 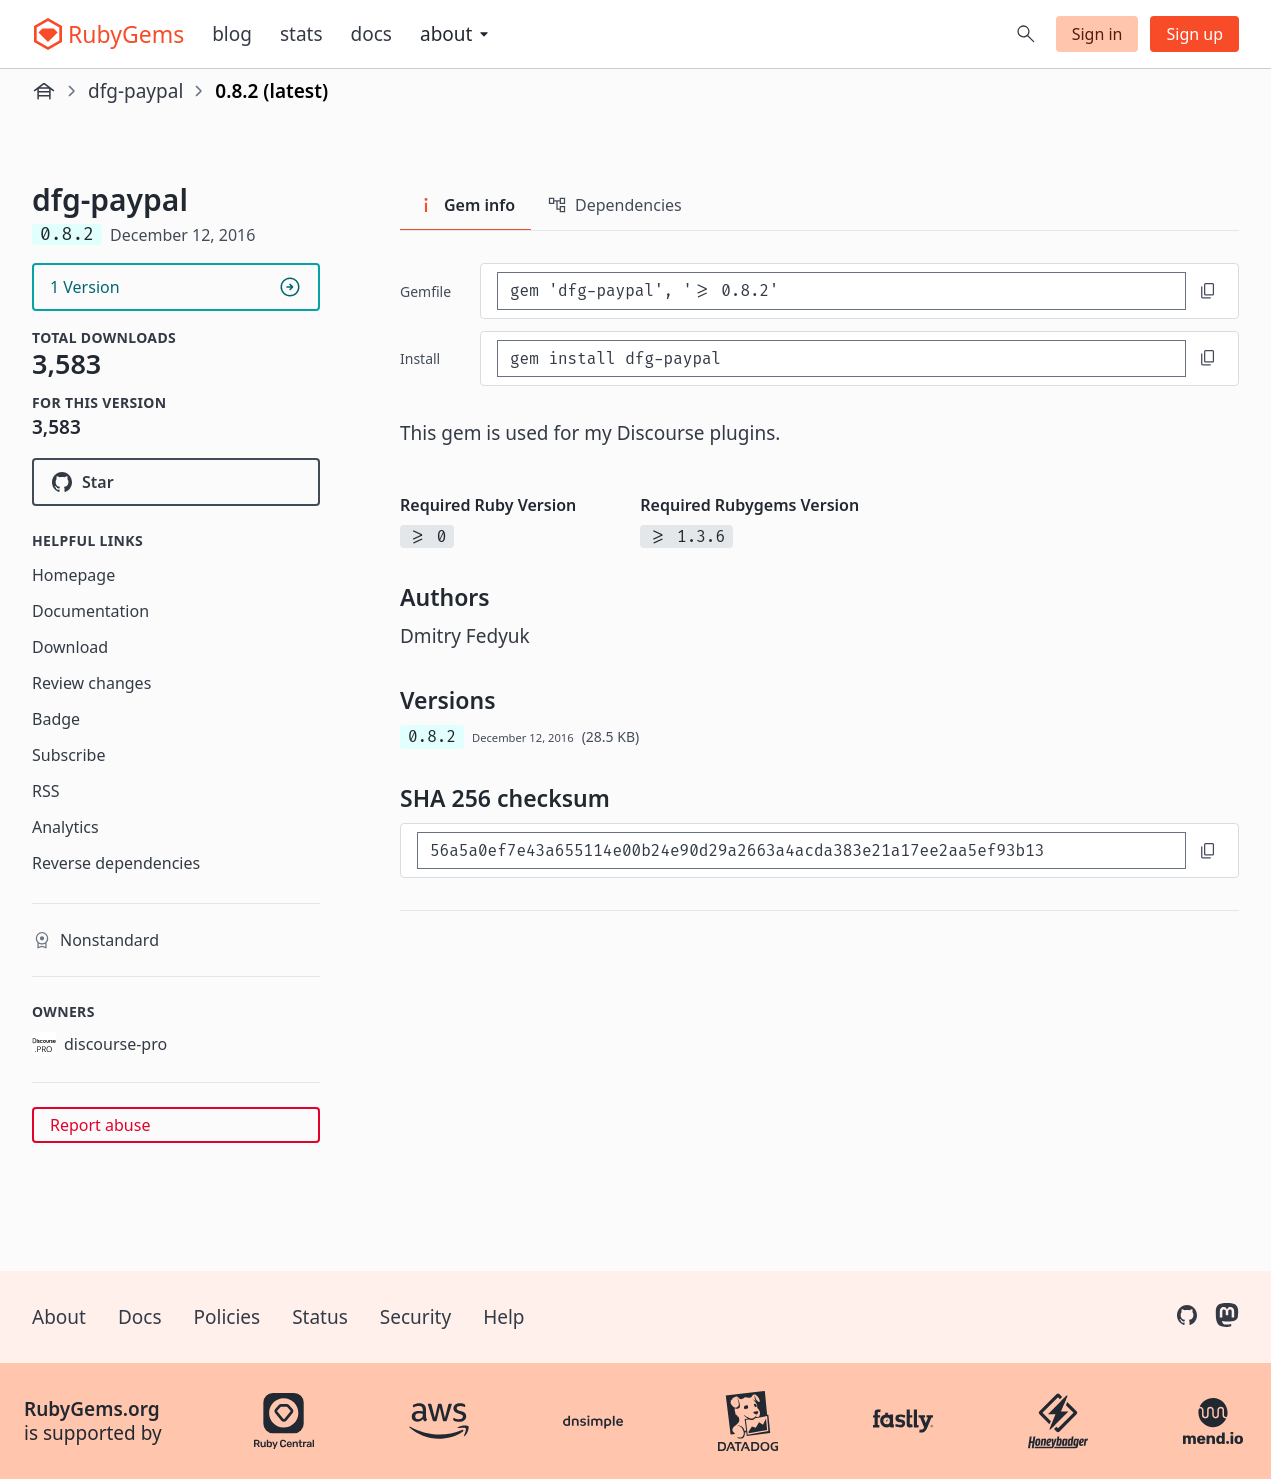 I want to click on Gemfile, so click(x=425, y=291).